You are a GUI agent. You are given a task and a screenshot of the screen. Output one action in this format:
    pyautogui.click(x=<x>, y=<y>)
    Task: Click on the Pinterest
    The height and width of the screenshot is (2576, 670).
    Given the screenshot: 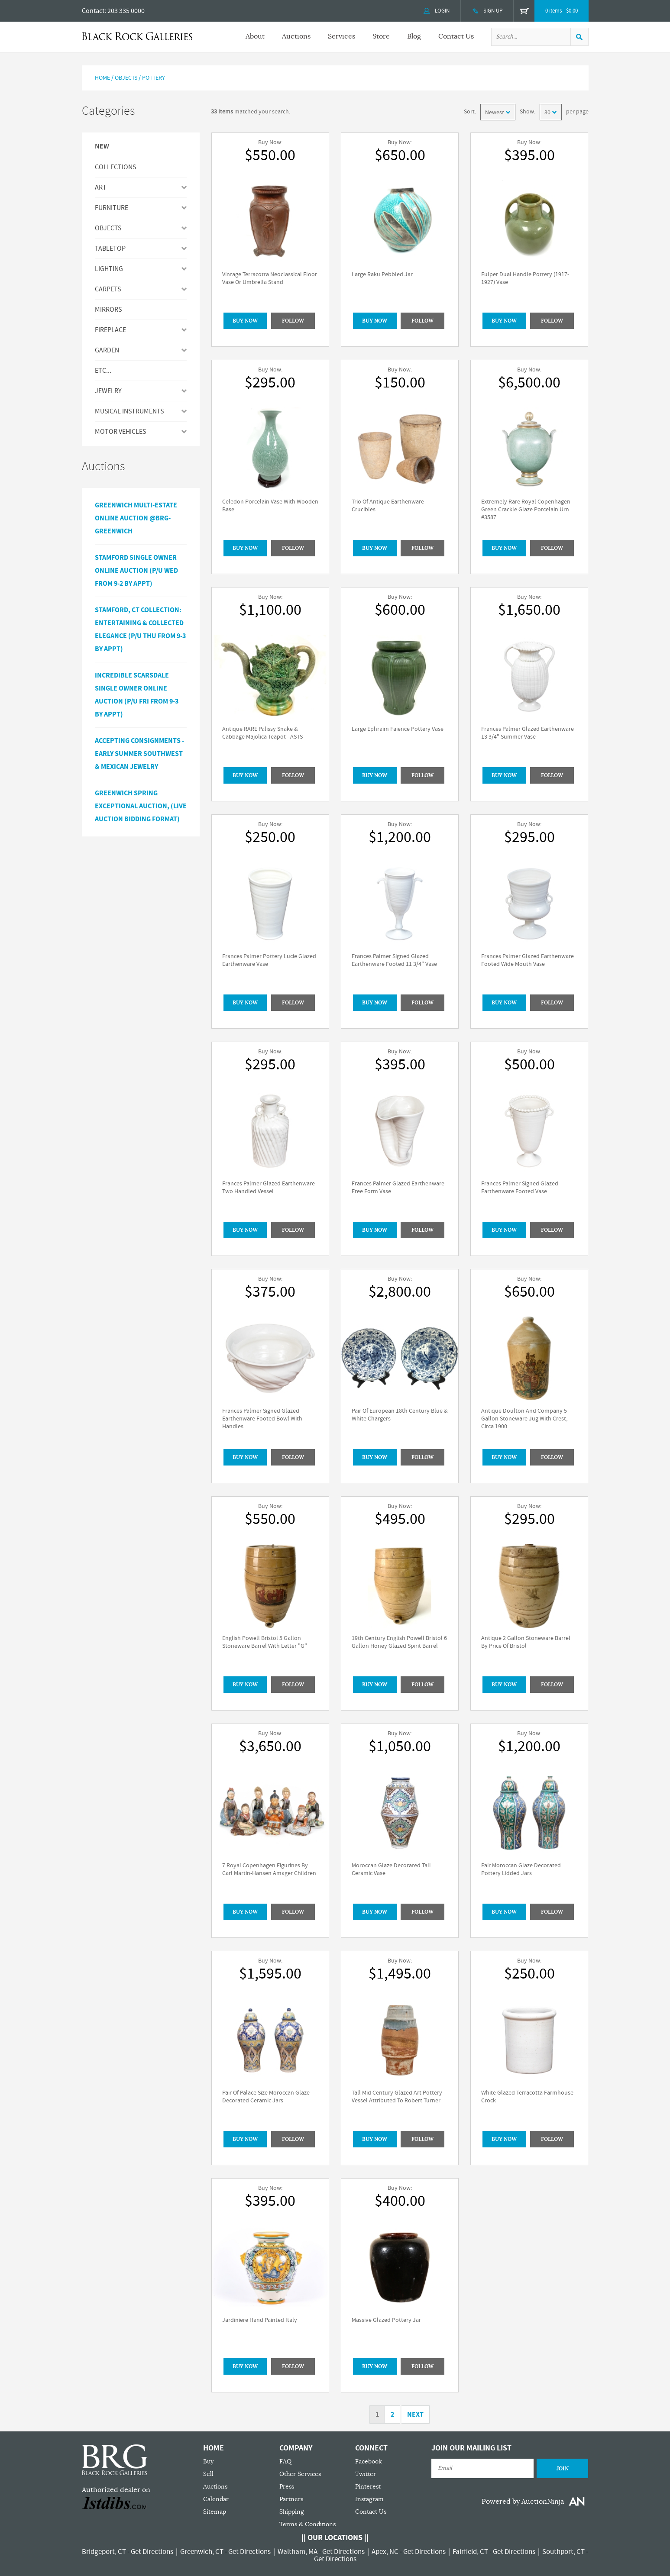 What is the action you would take?
    pyautogui.click(x=368, y=2486)
    